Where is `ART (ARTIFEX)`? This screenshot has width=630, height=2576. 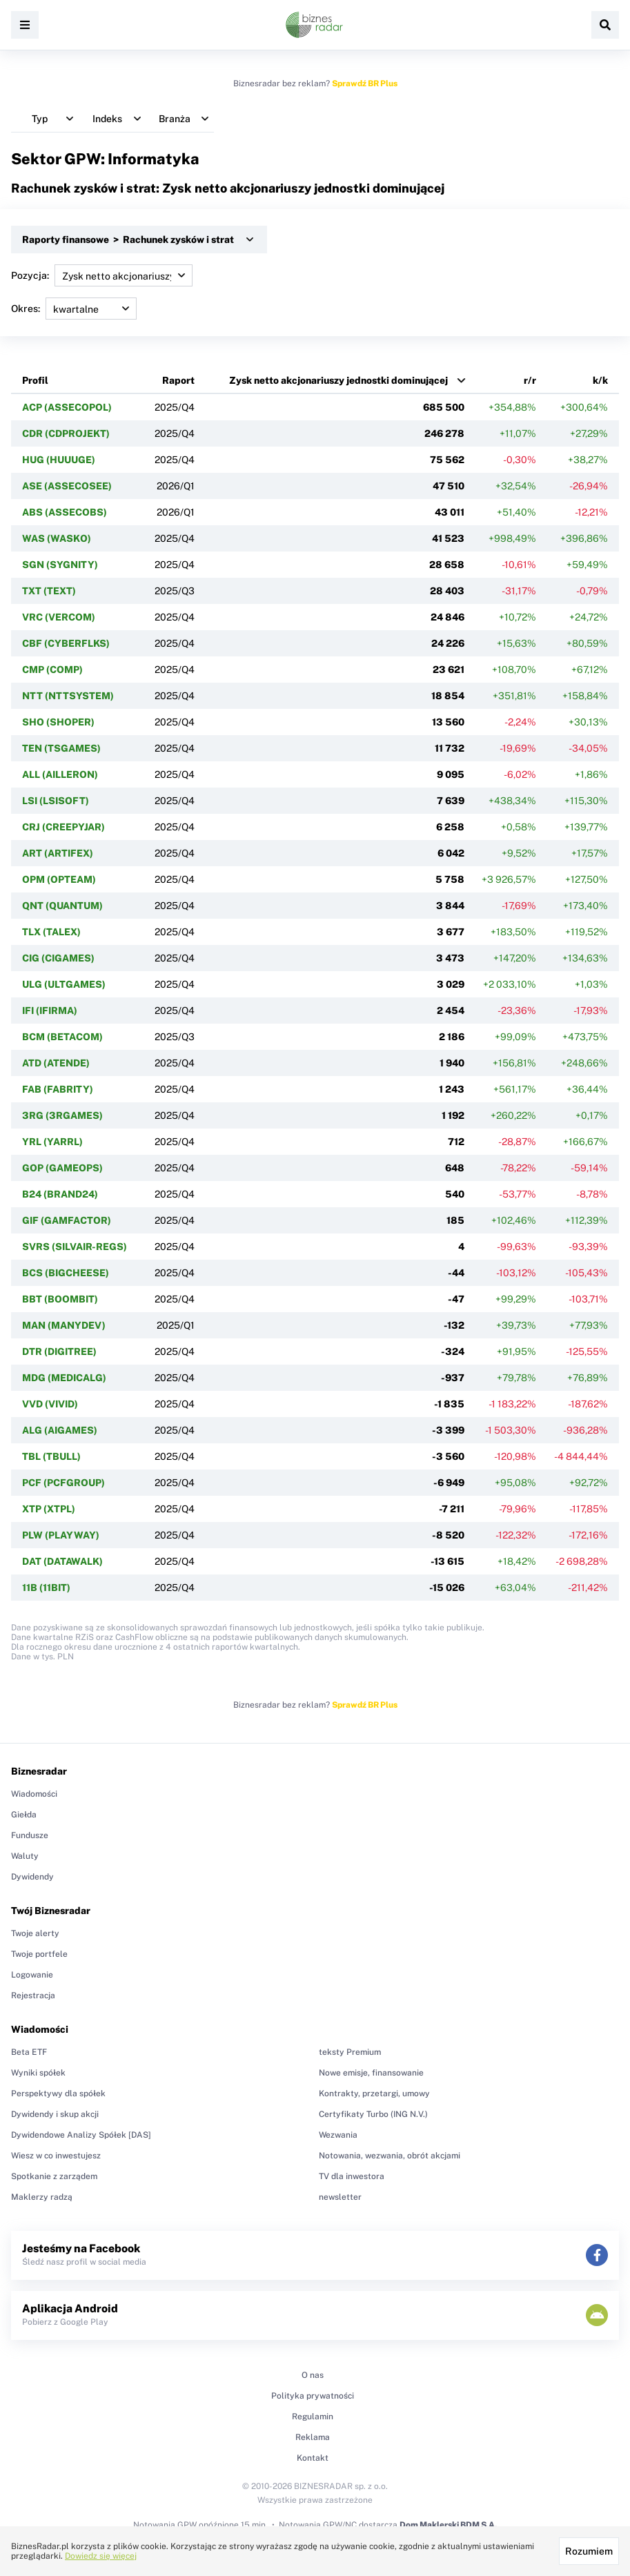 ART (ARTIFEX) is located at coordinates (57, 853).